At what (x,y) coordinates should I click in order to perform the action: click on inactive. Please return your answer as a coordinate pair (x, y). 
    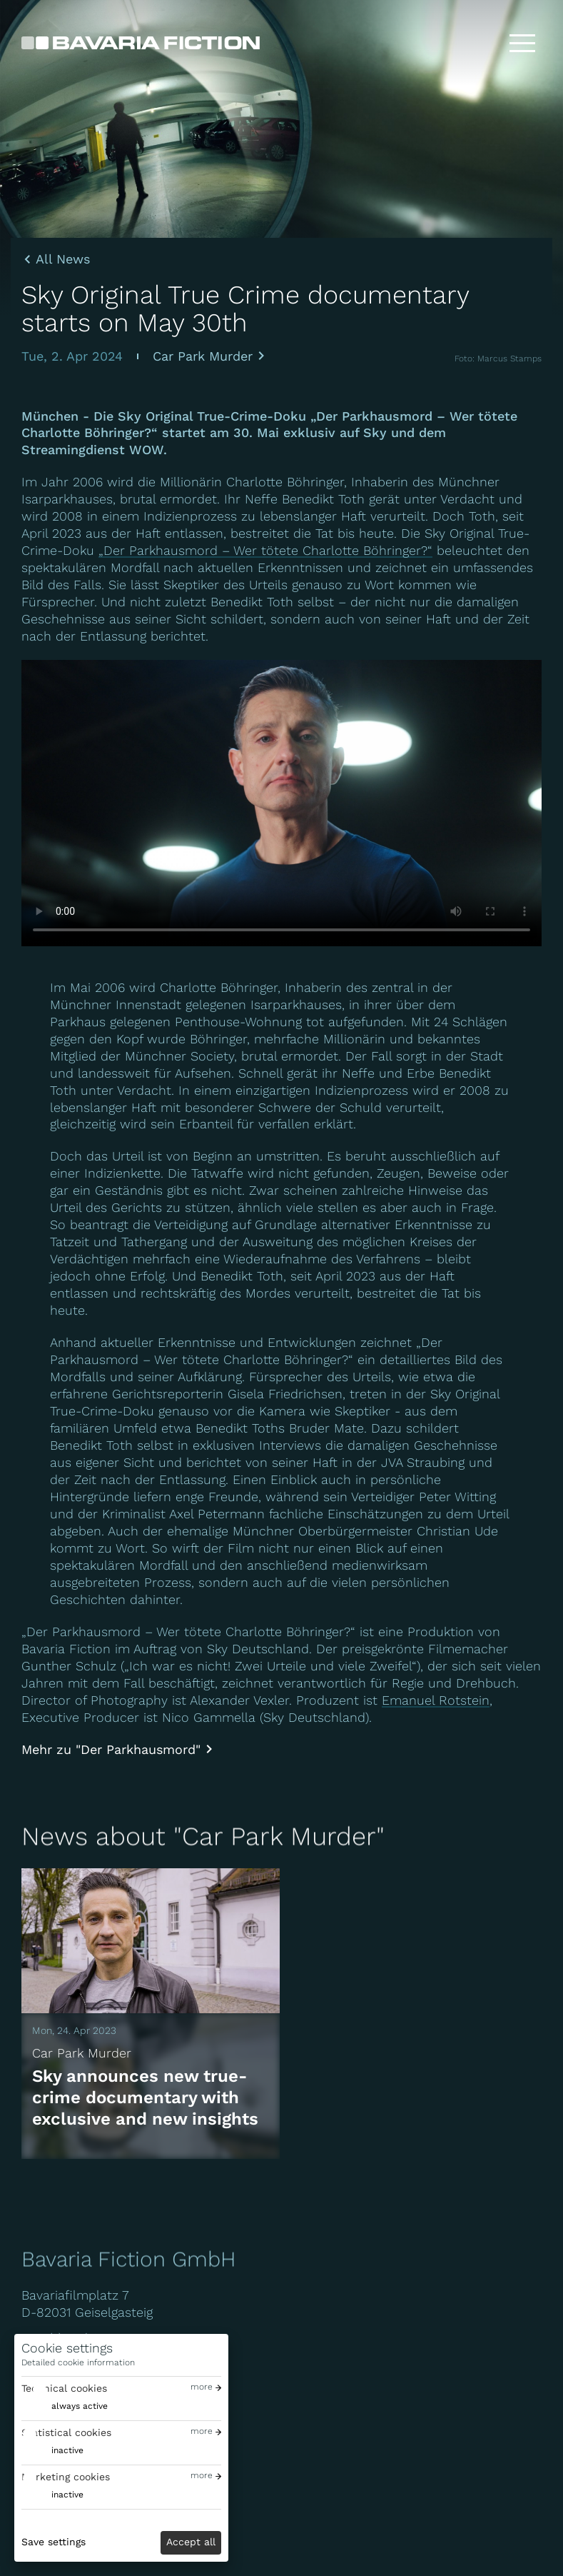
    Looking at the image, I should click on (67, 2450).